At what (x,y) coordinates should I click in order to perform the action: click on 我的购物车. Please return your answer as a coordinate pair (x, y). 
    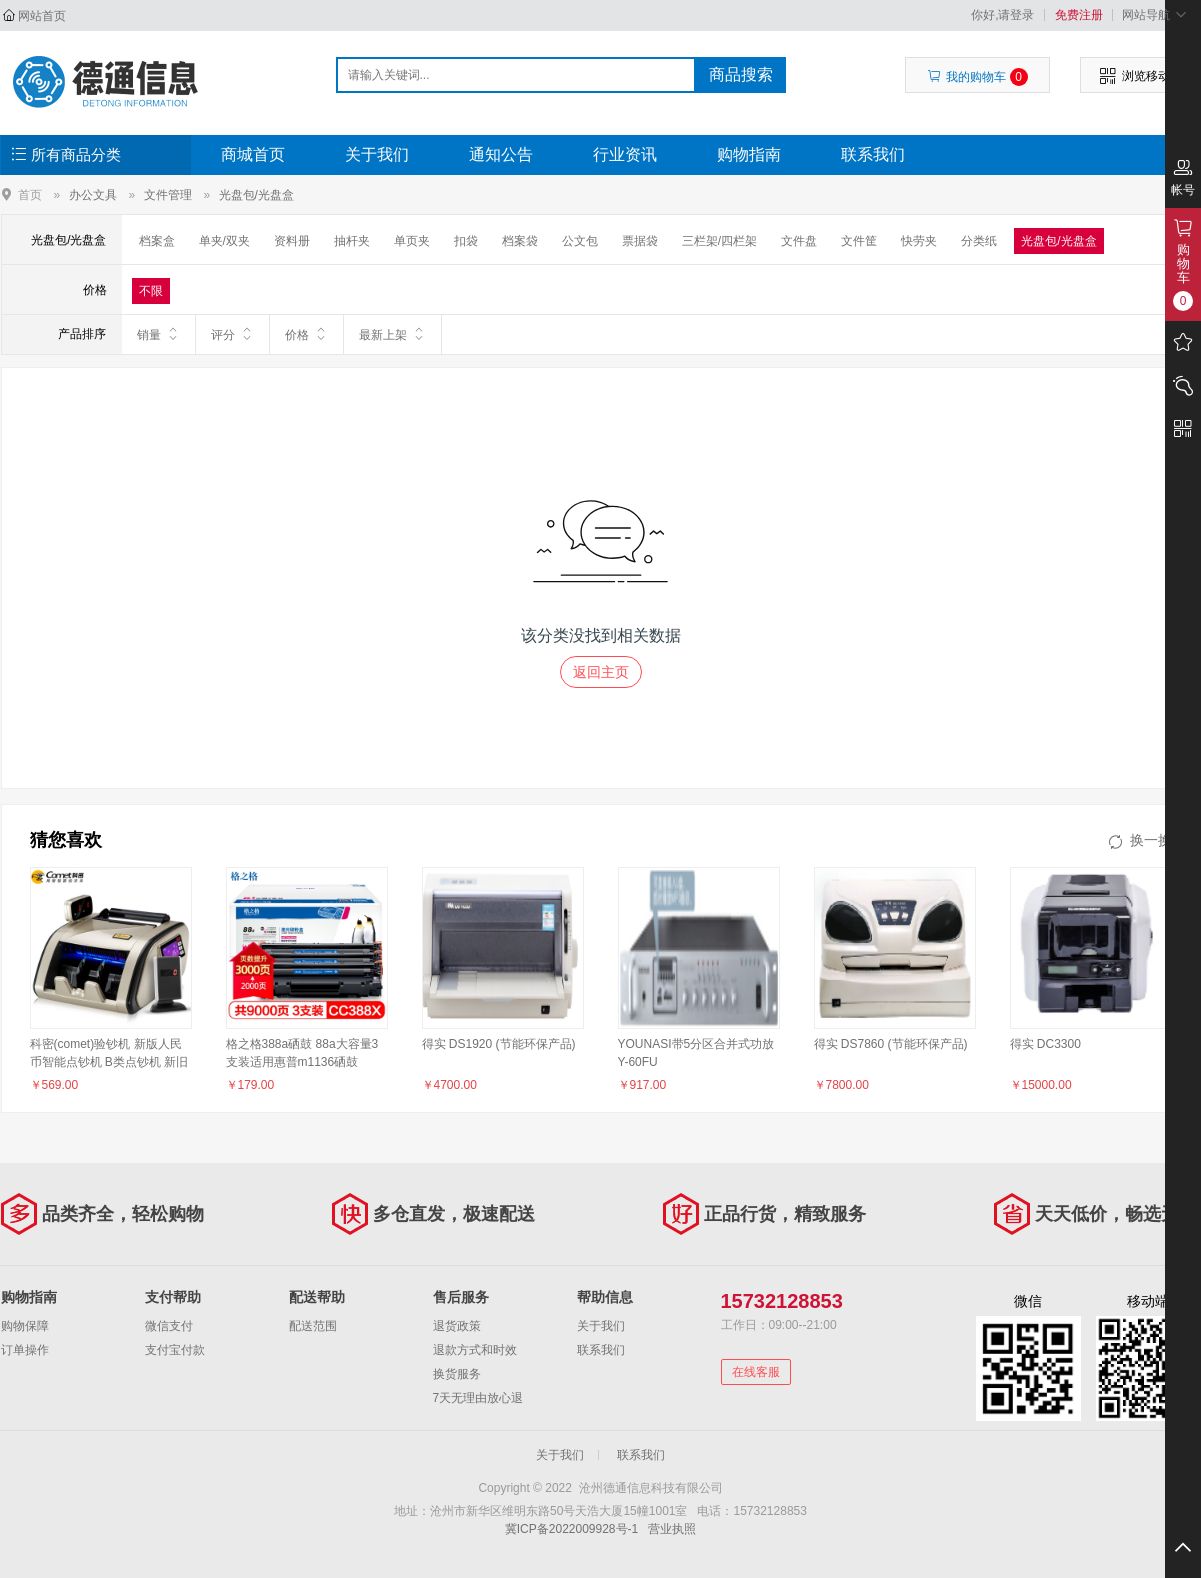
    Looking at the image, I should click on (977, 77).